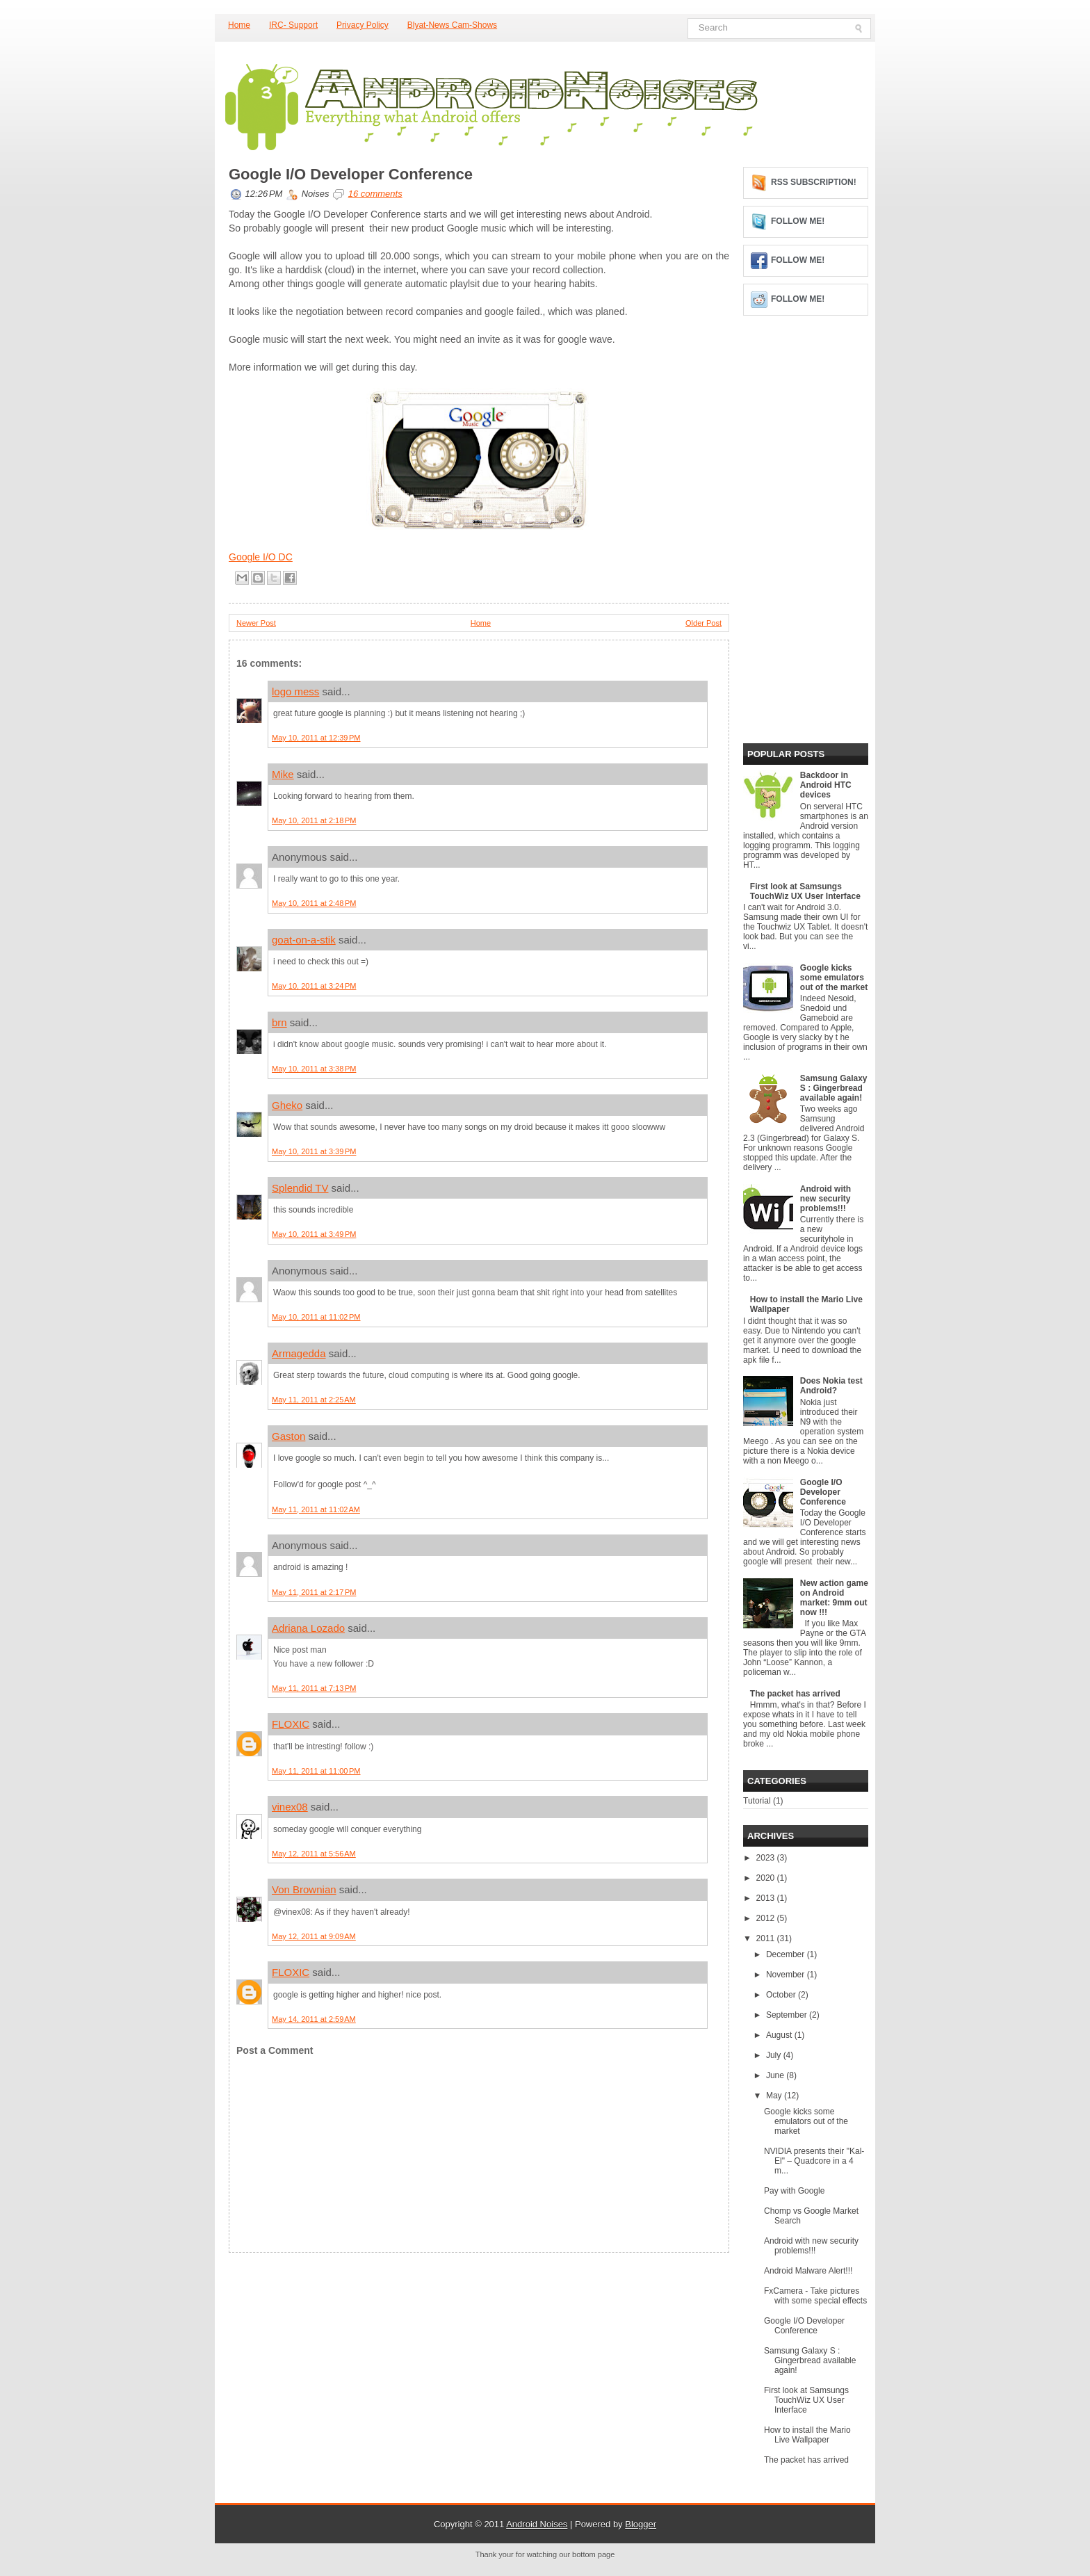  What do you see at coordinates (314, 1936) in the screenshot?
I see `May 12, 2011 at 9:09 AM` at bounding box center [314, 1936].